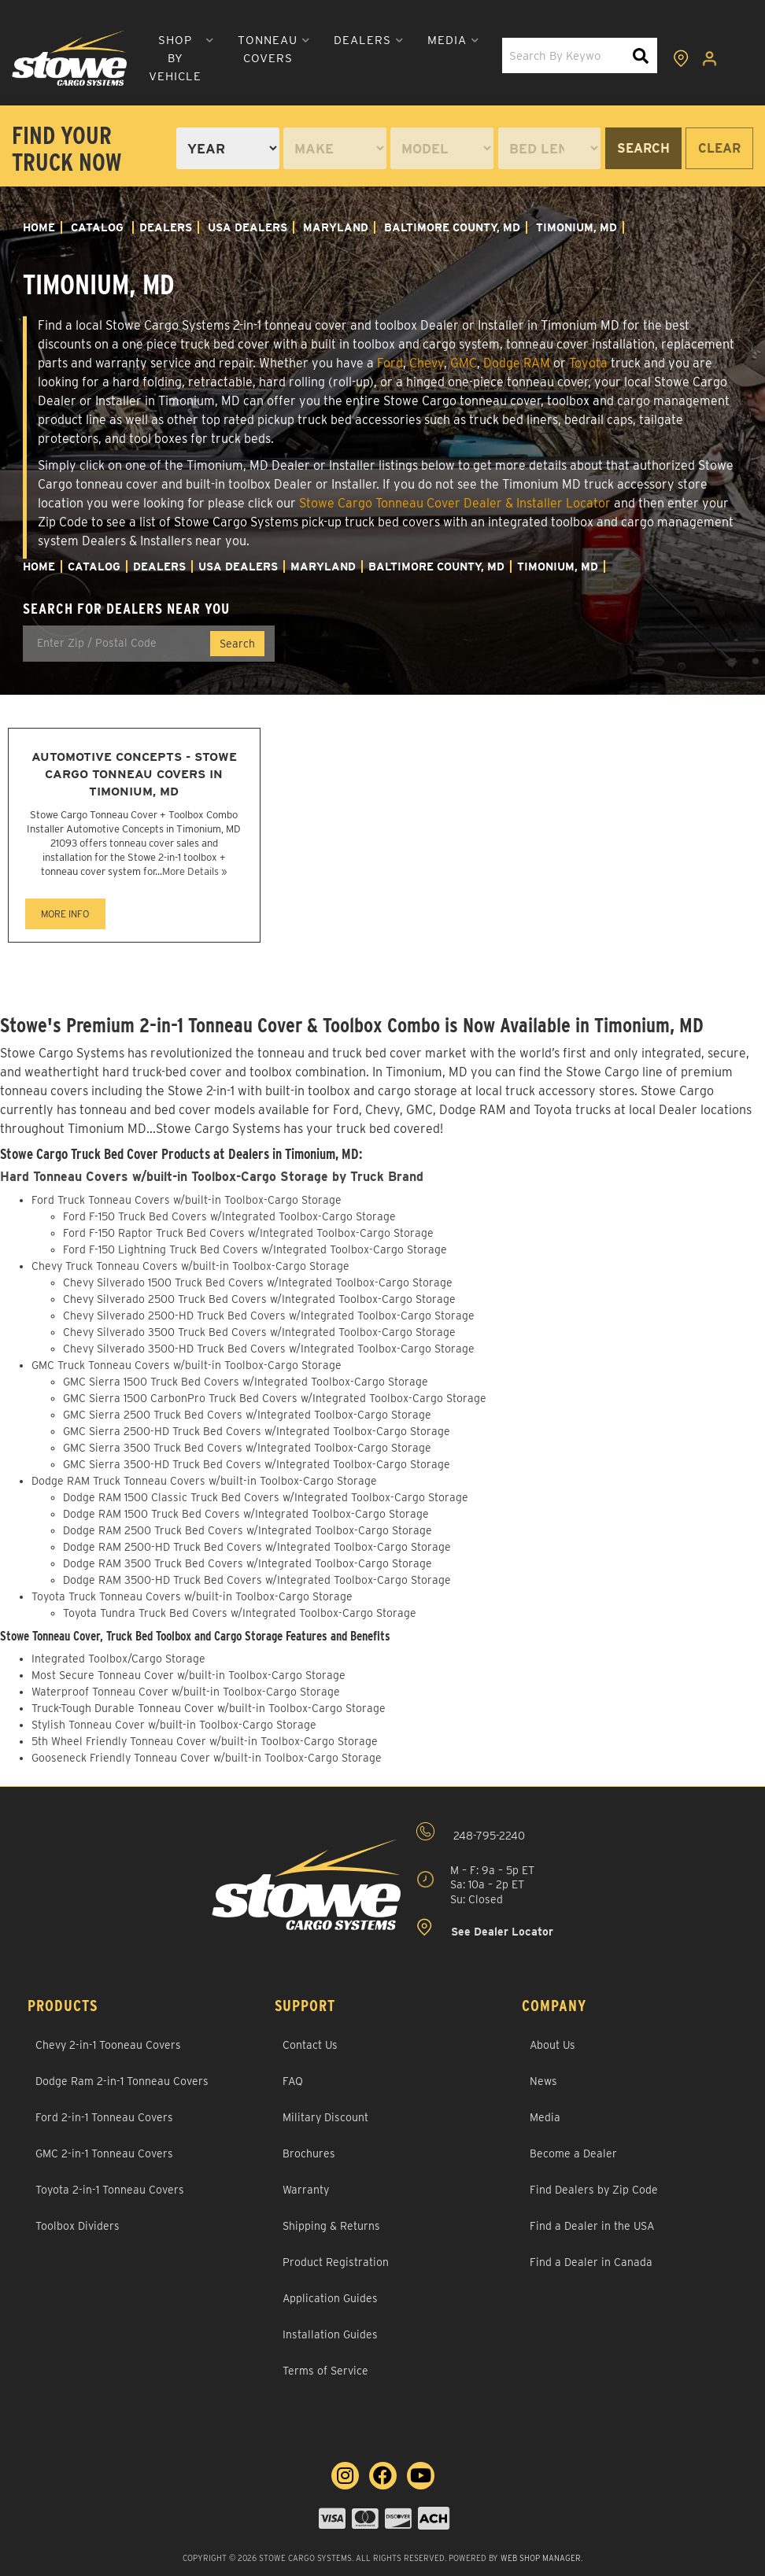 The height and width of the screenshot is (2576, 765). I want to click on GMC Truck Tonneau Covers w/built-in Toolbox-Cargo Storage, so click(186, 1365).